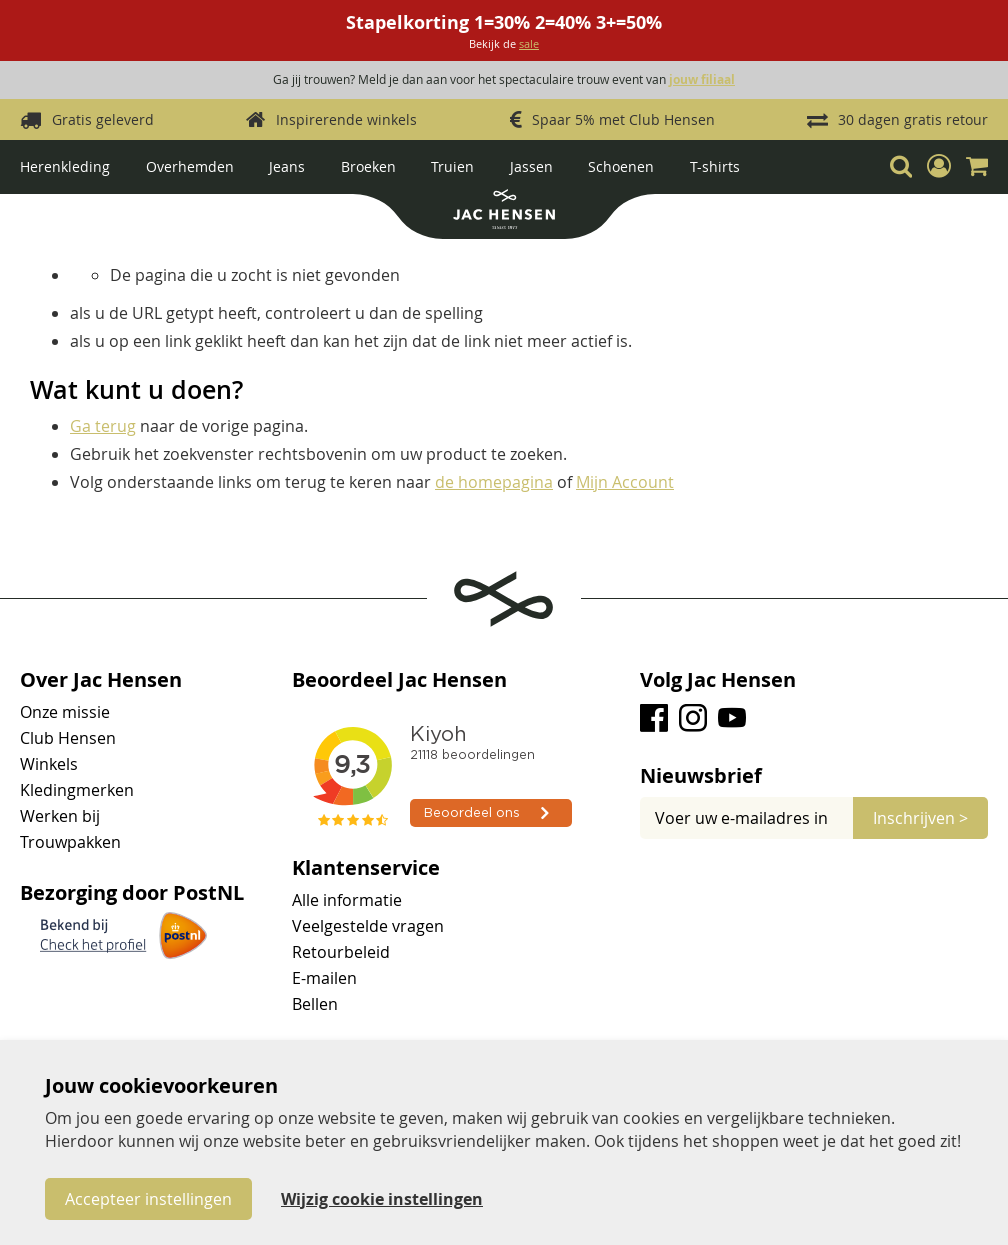 This screenshot has height=1245, width=1008. Describe the element at coordinates (49, 764) in the screenshot. I see `Winkels` at that location.